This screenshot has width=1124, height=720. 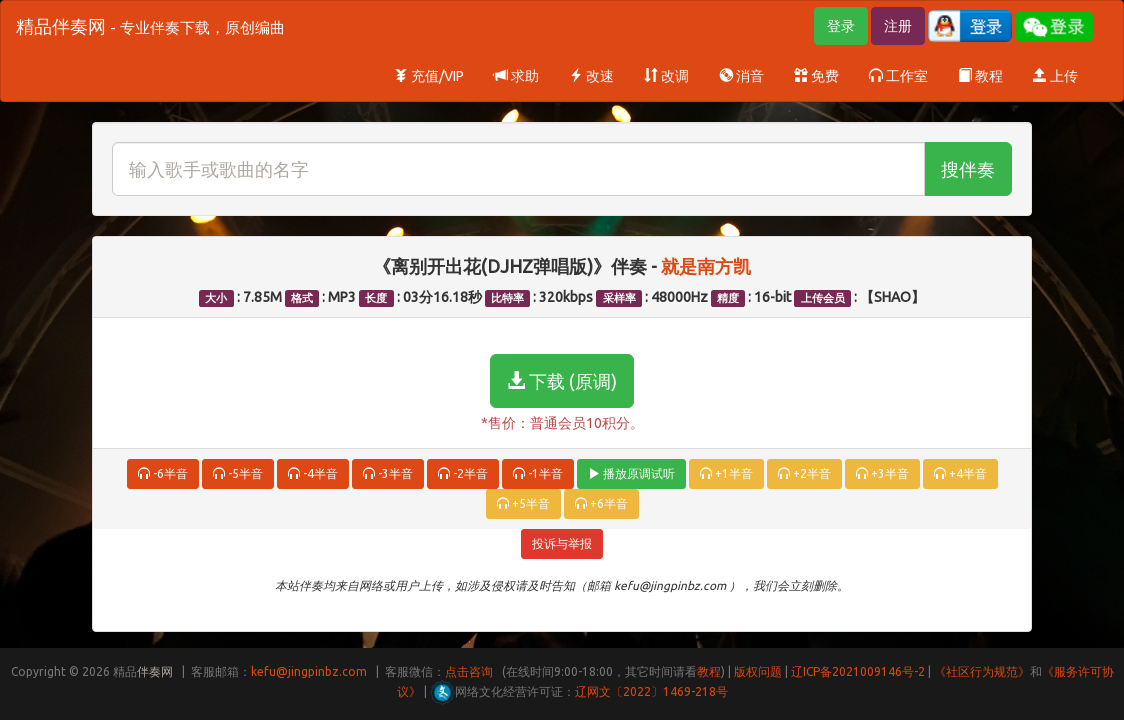 I want to click on 改调, so click(x=666, y=76).